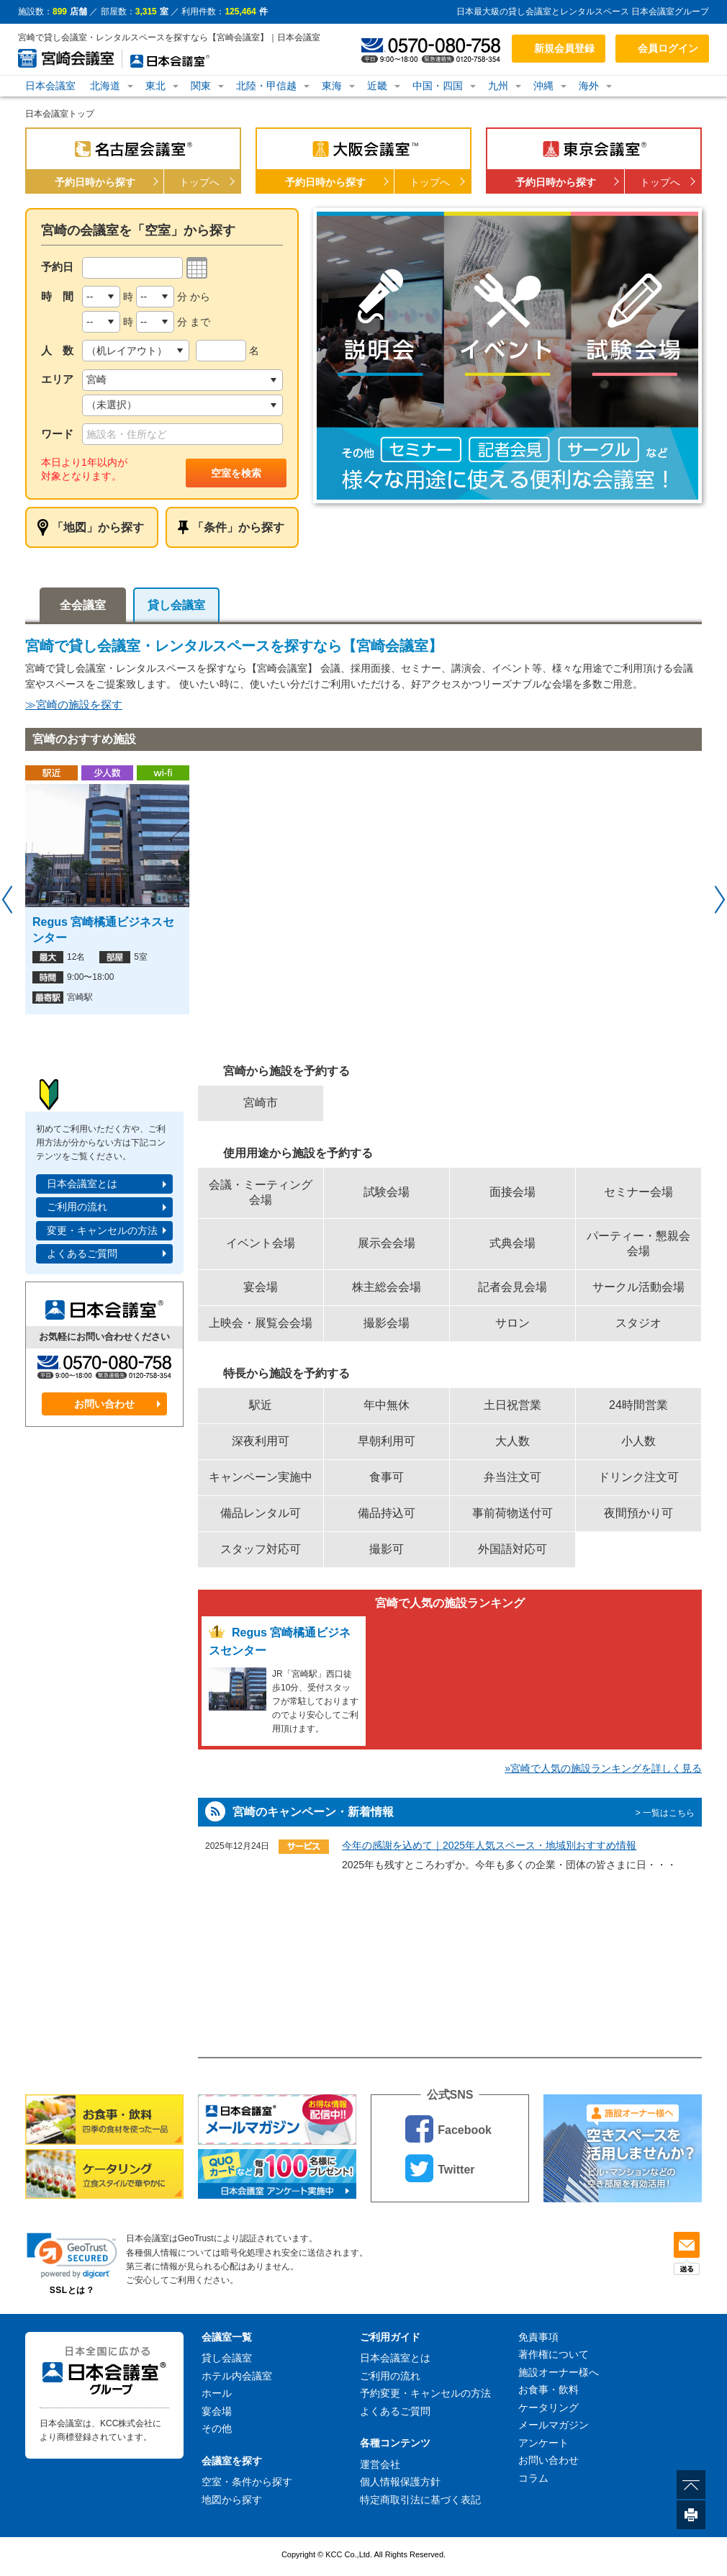 Image resolution: width=727 pixels, height=2576 pixels. Describe the element at coordinates (420, 2499) in the screenshot. I see `特定商取引法に基づく表記` at that location.